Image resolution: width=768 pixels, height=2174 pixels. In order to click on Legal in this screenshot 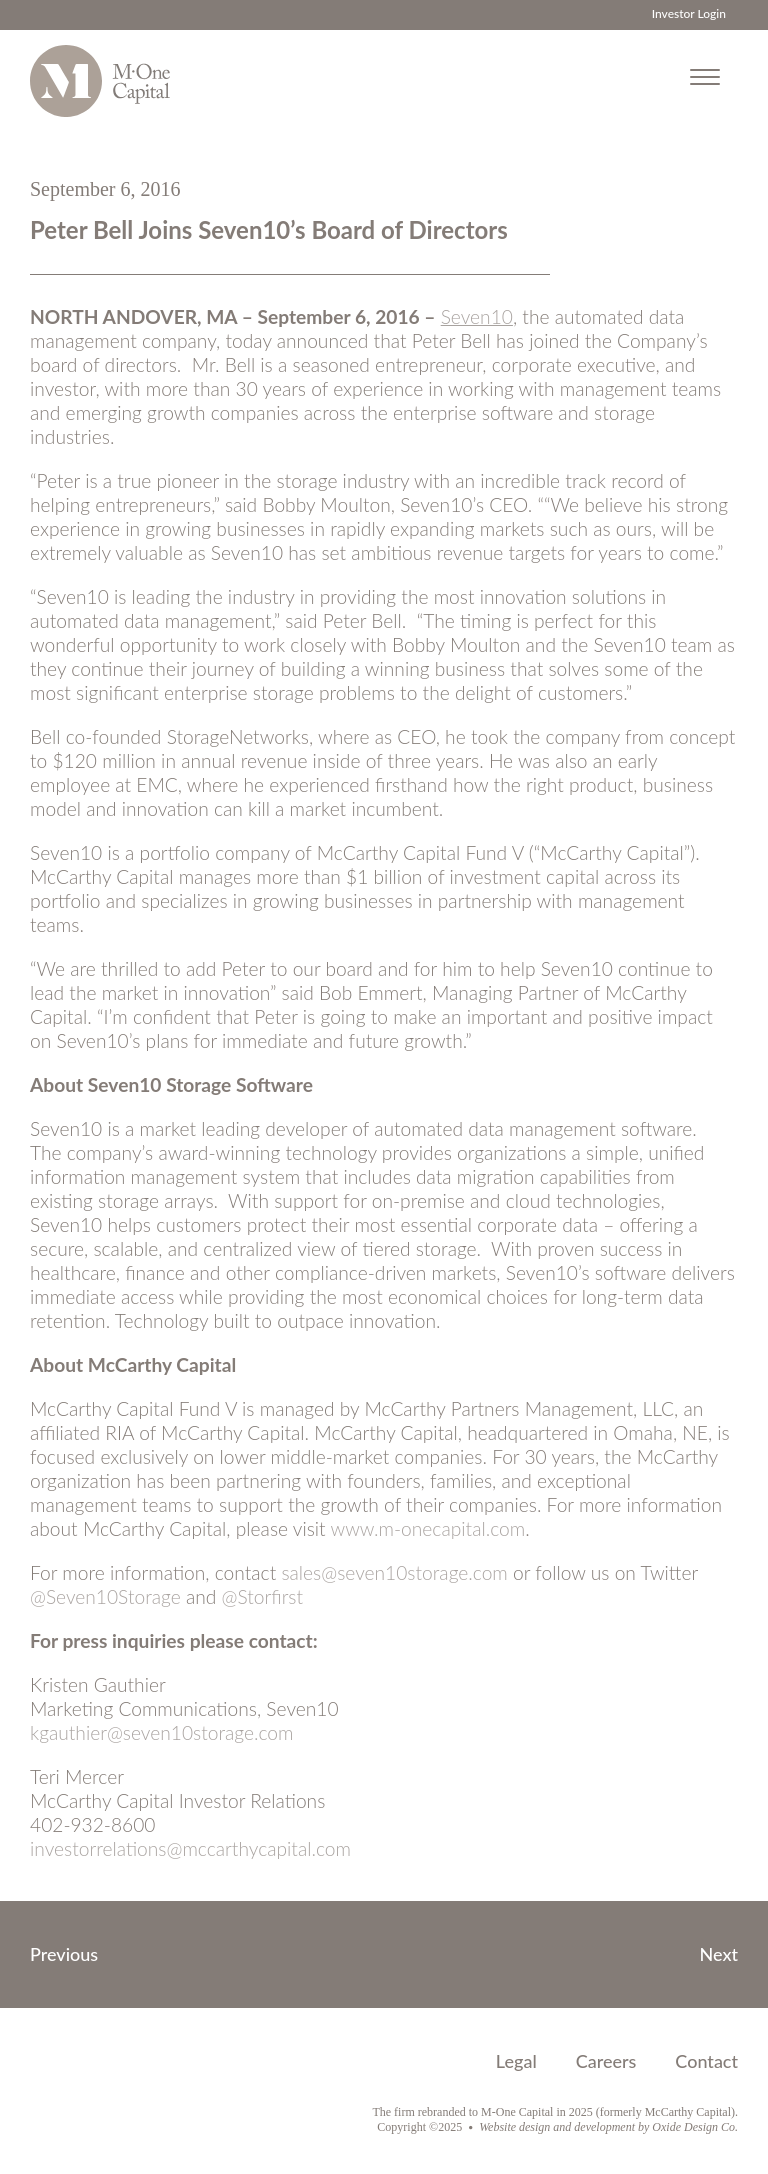, I will do `click(516, 2061)`.